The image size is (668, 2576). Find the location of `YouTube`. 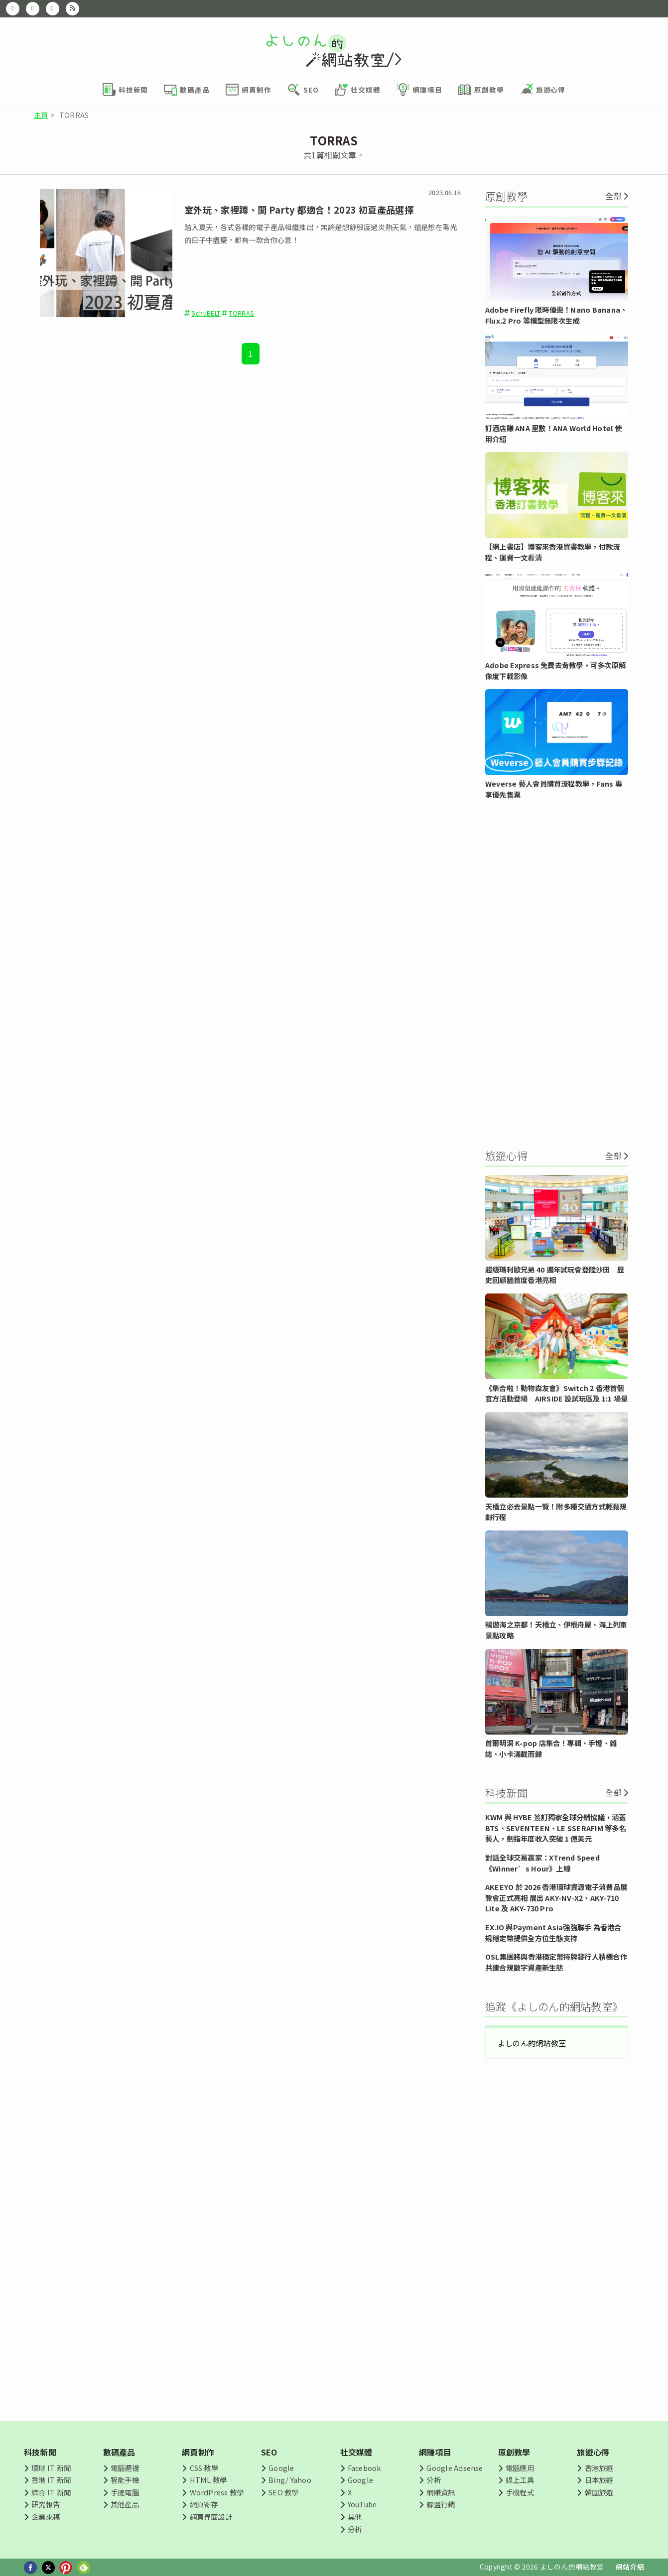

YouTube is located at coordinates (362, 2504).